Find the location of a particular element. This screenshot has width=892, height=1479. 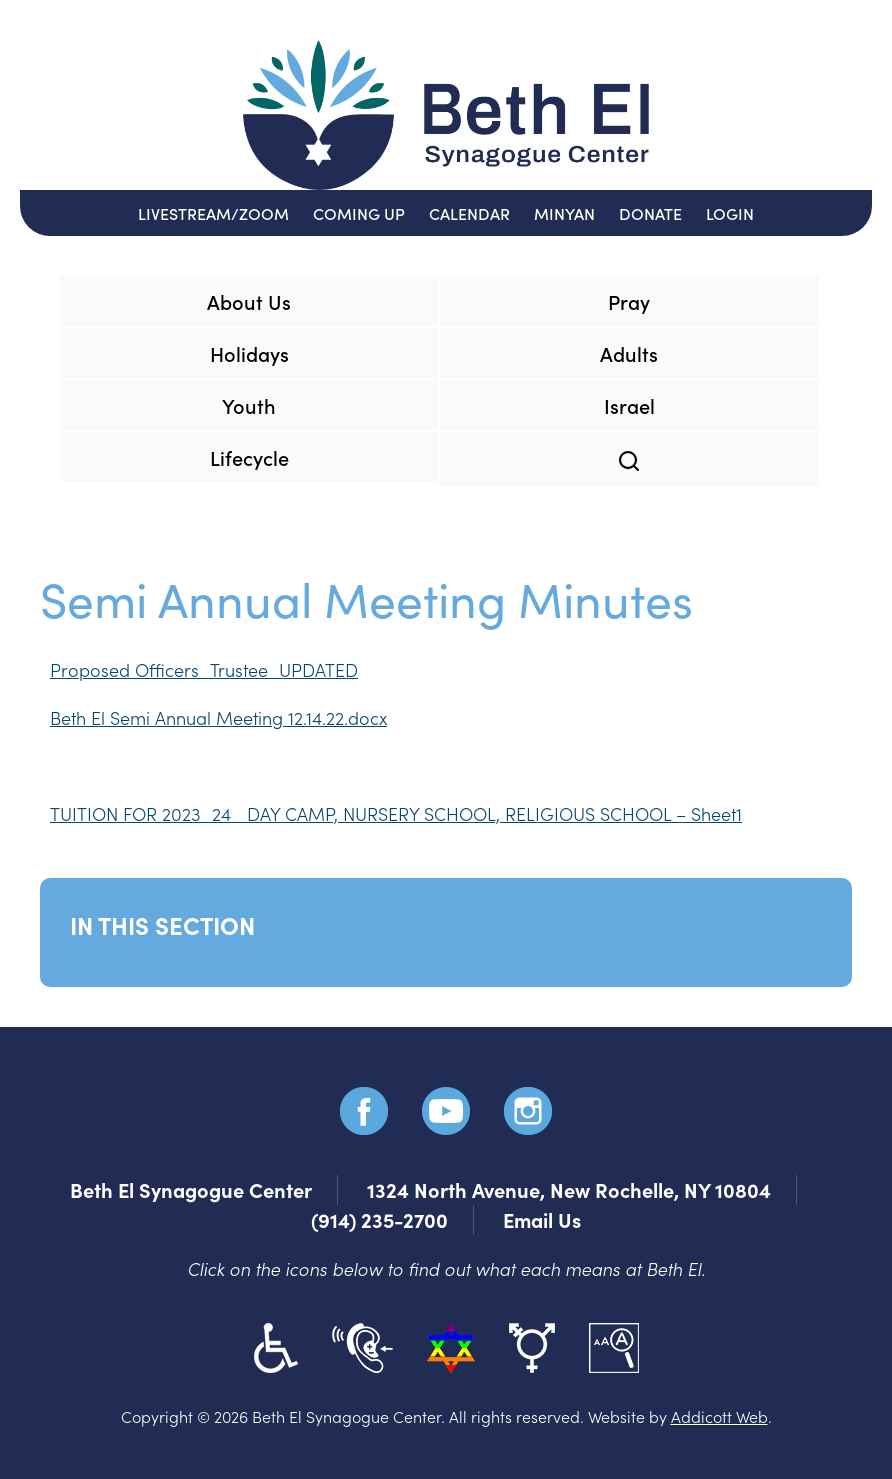

Addicott Web is located at coordinates (719, 1416).